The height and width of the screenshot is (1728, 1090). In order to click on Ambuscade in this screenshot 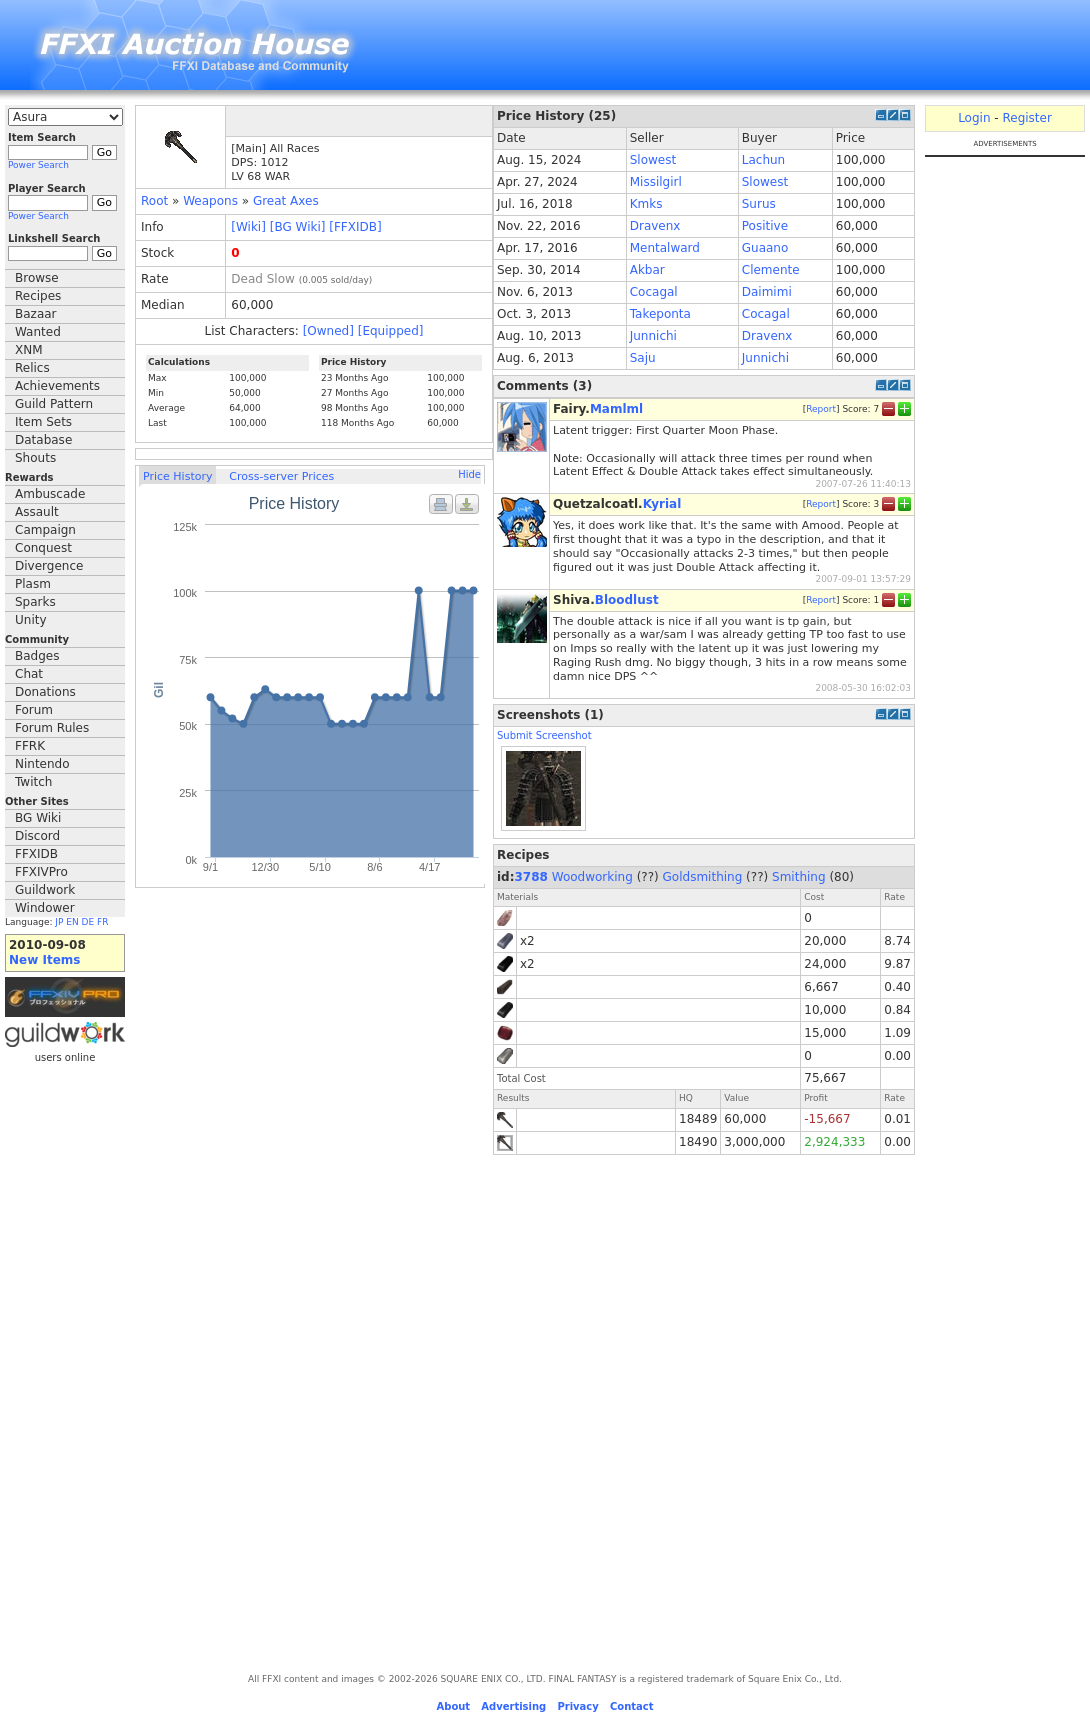, I will do `click(50, 494)`.